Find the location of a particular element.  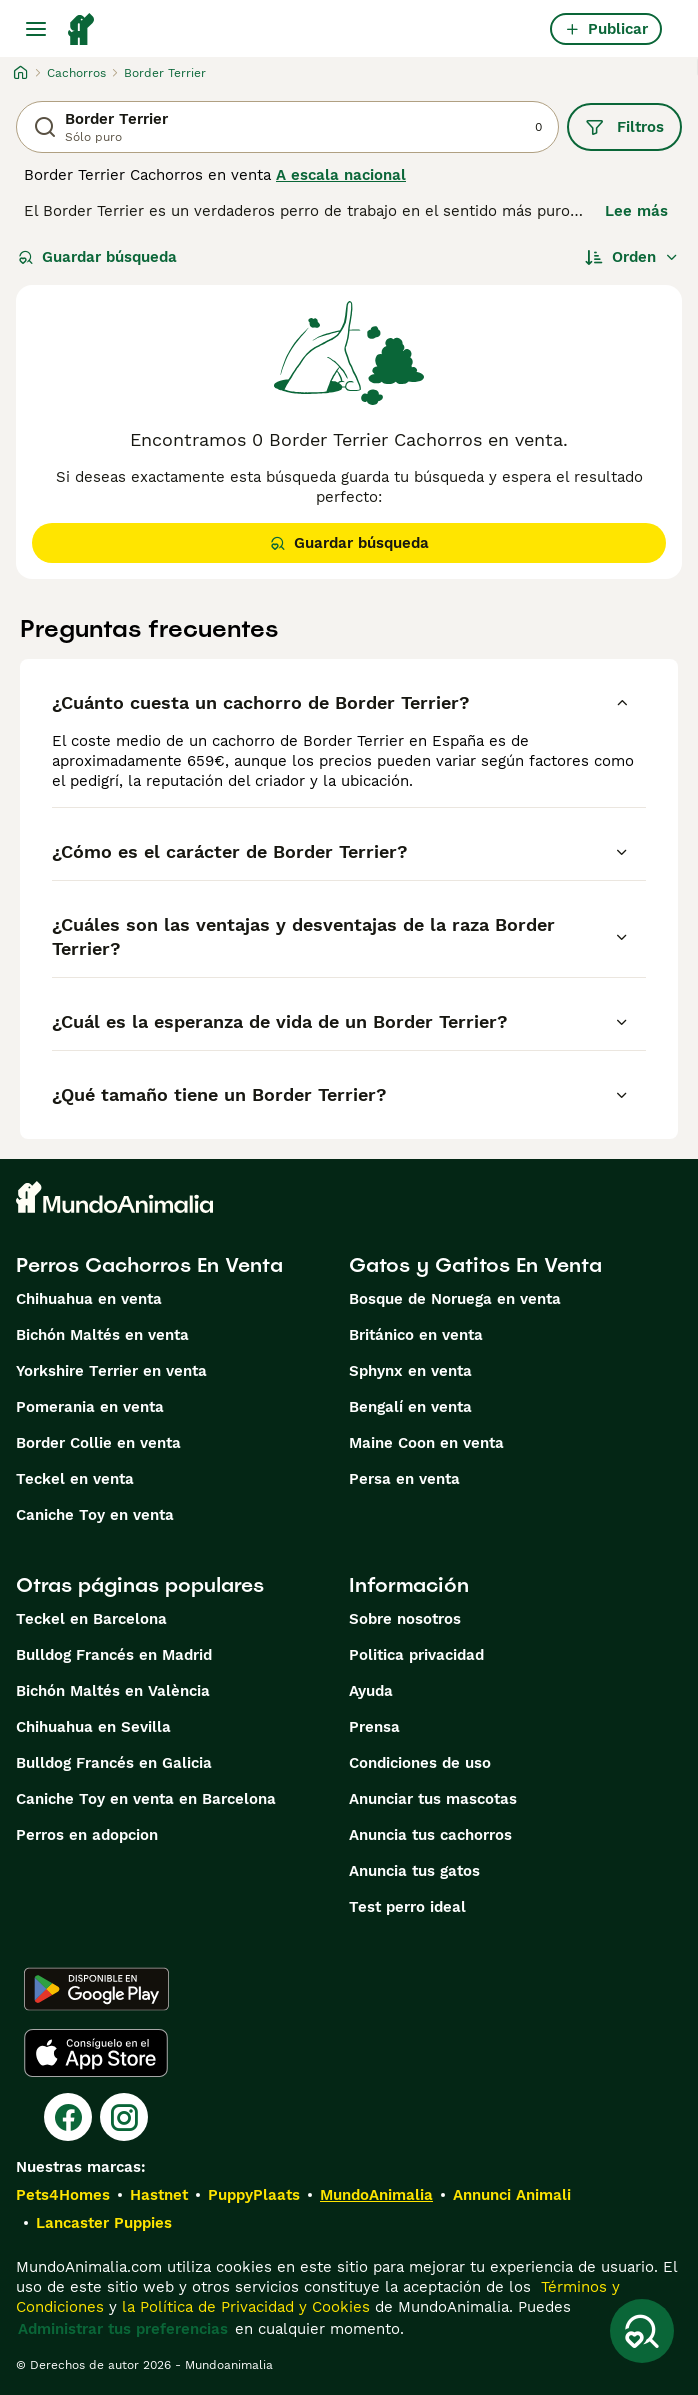

Annunci Animali is located at coordinates (512, 2195).